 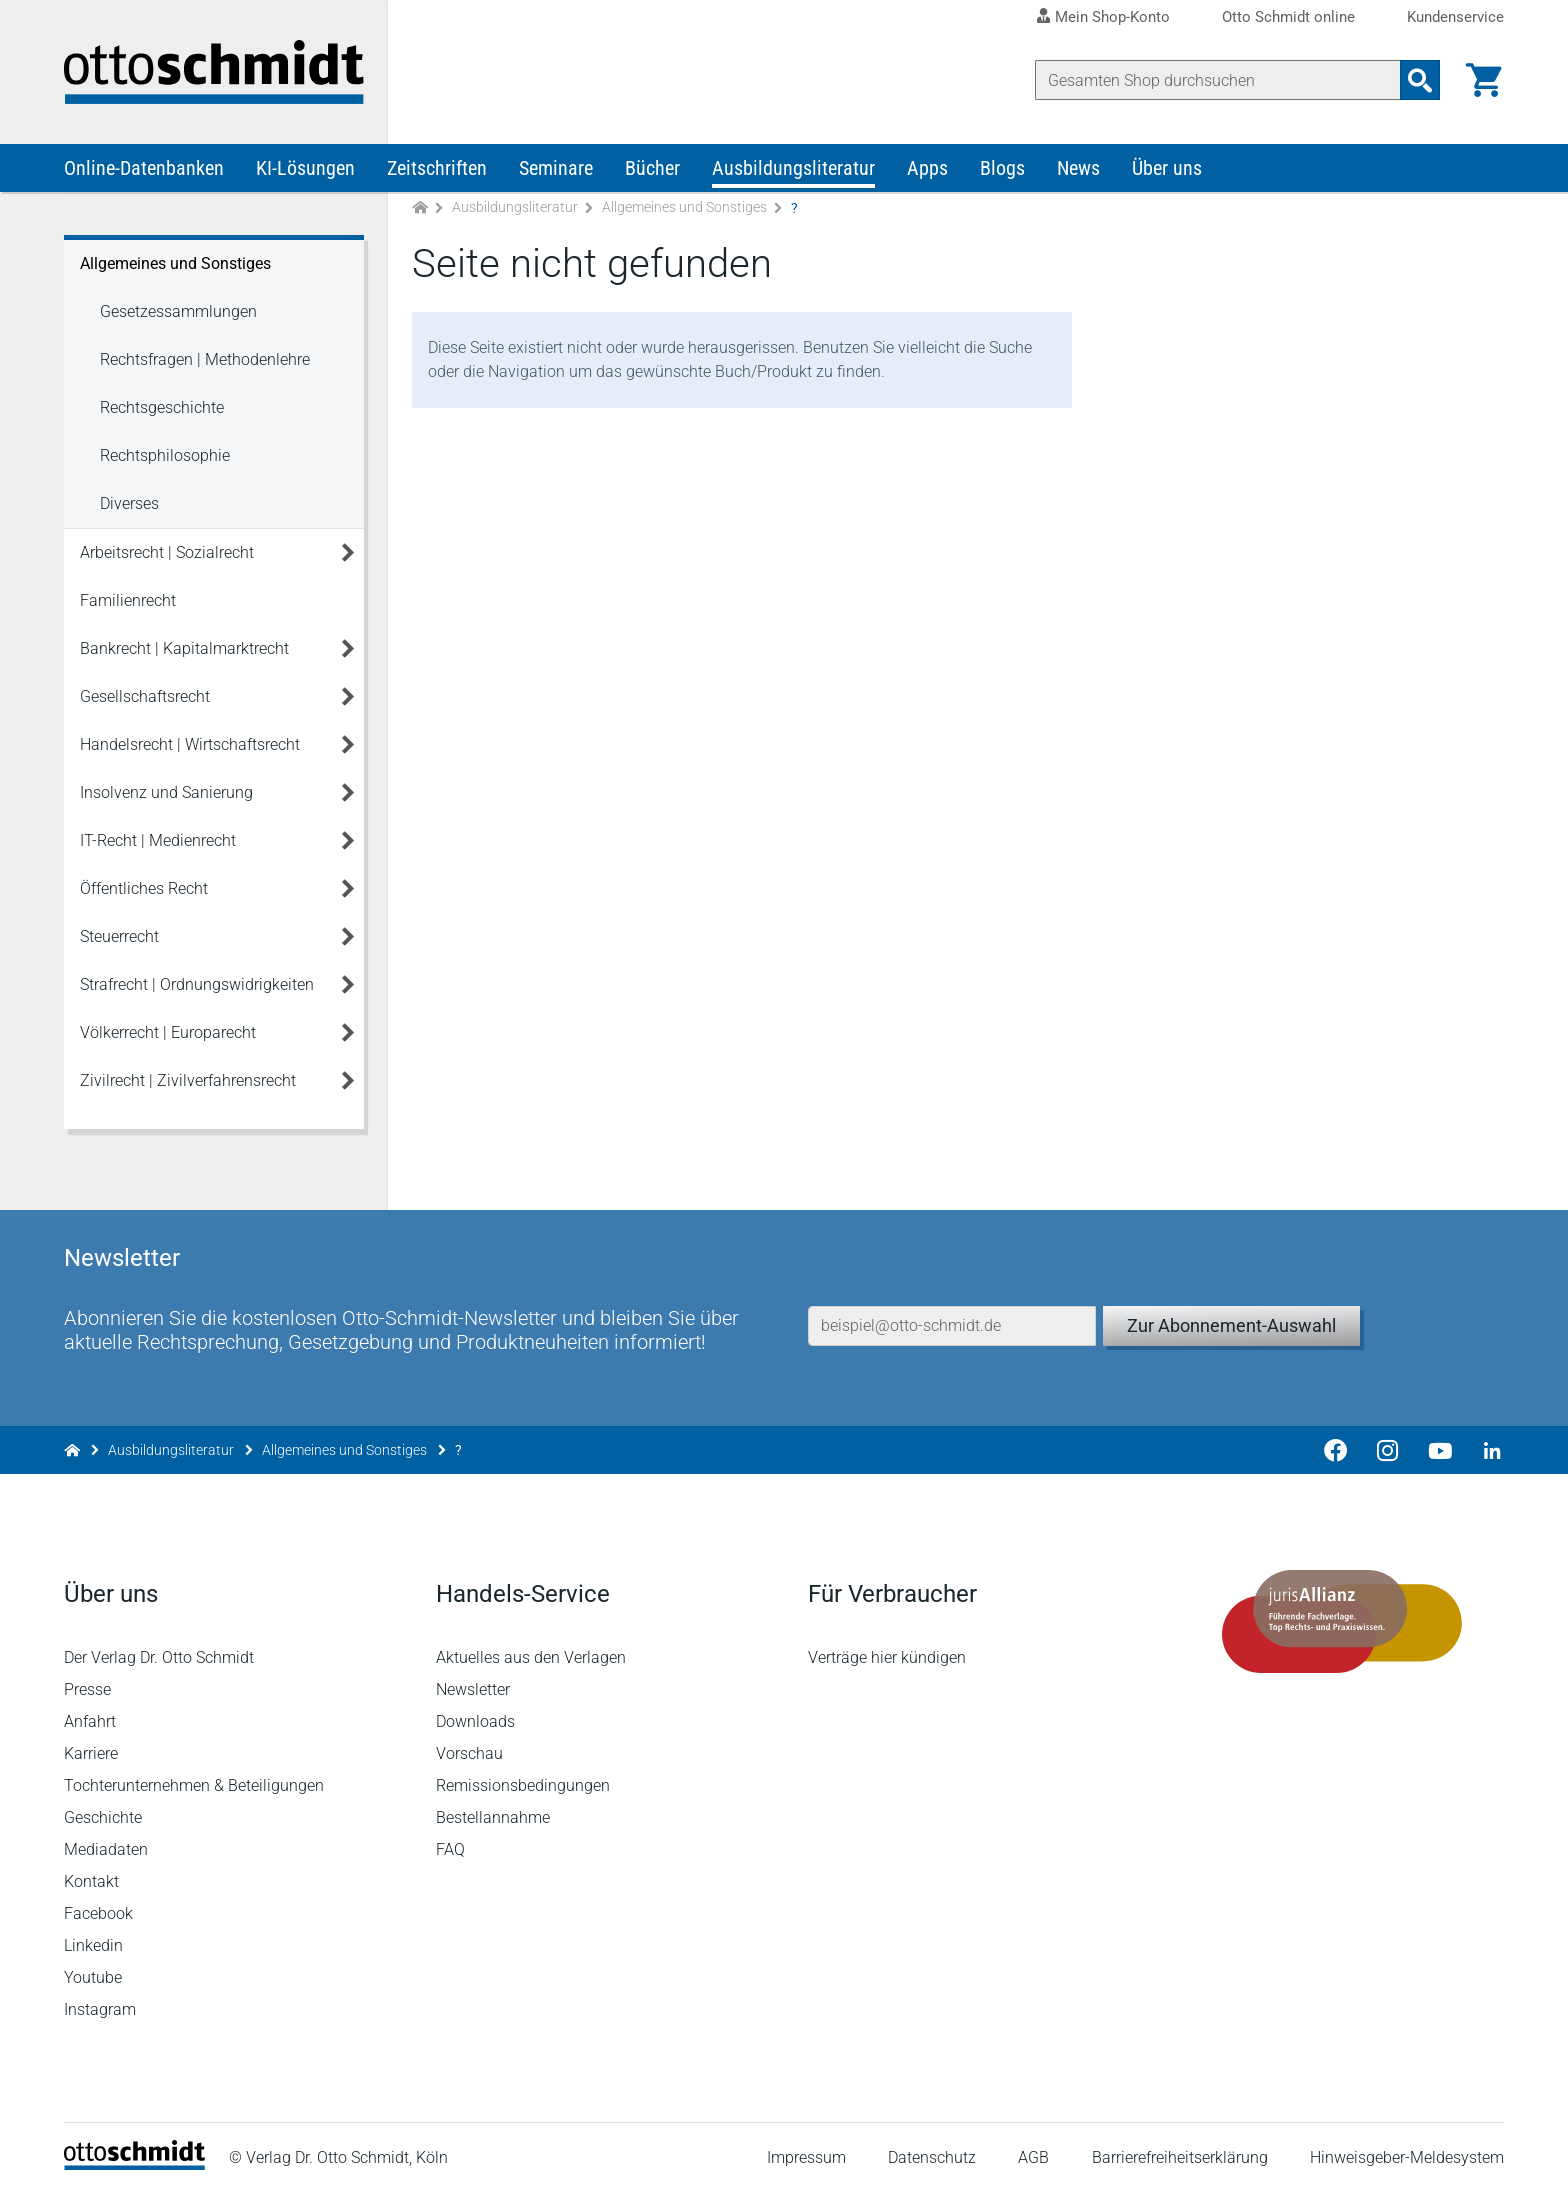 What do you see at coordinates (1455, 17) in the screenshot?
I see `Kundenservice` at bounding box center [1455, 17].